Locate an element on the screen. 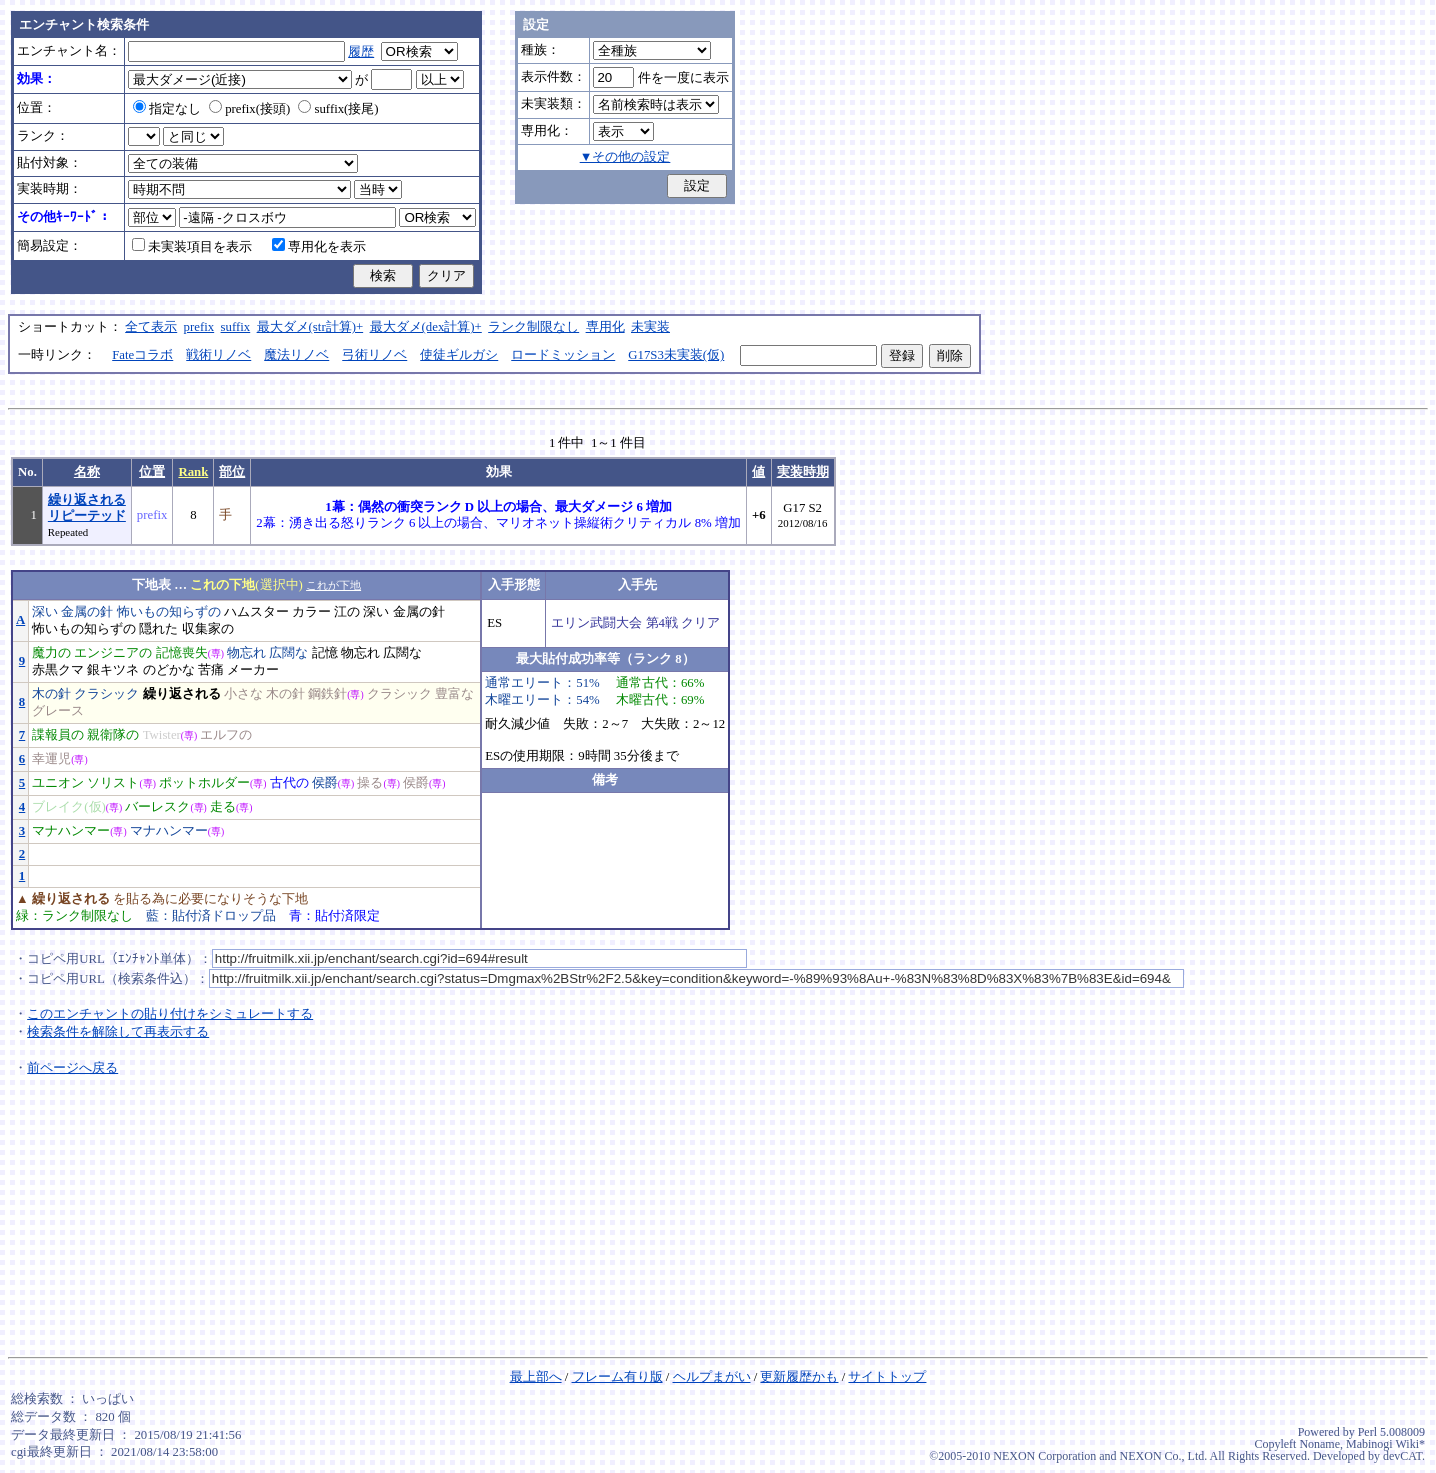 The height and width of the screenshot is (1473, 1436). 最上部へ is located at coordinates (536, 1377).